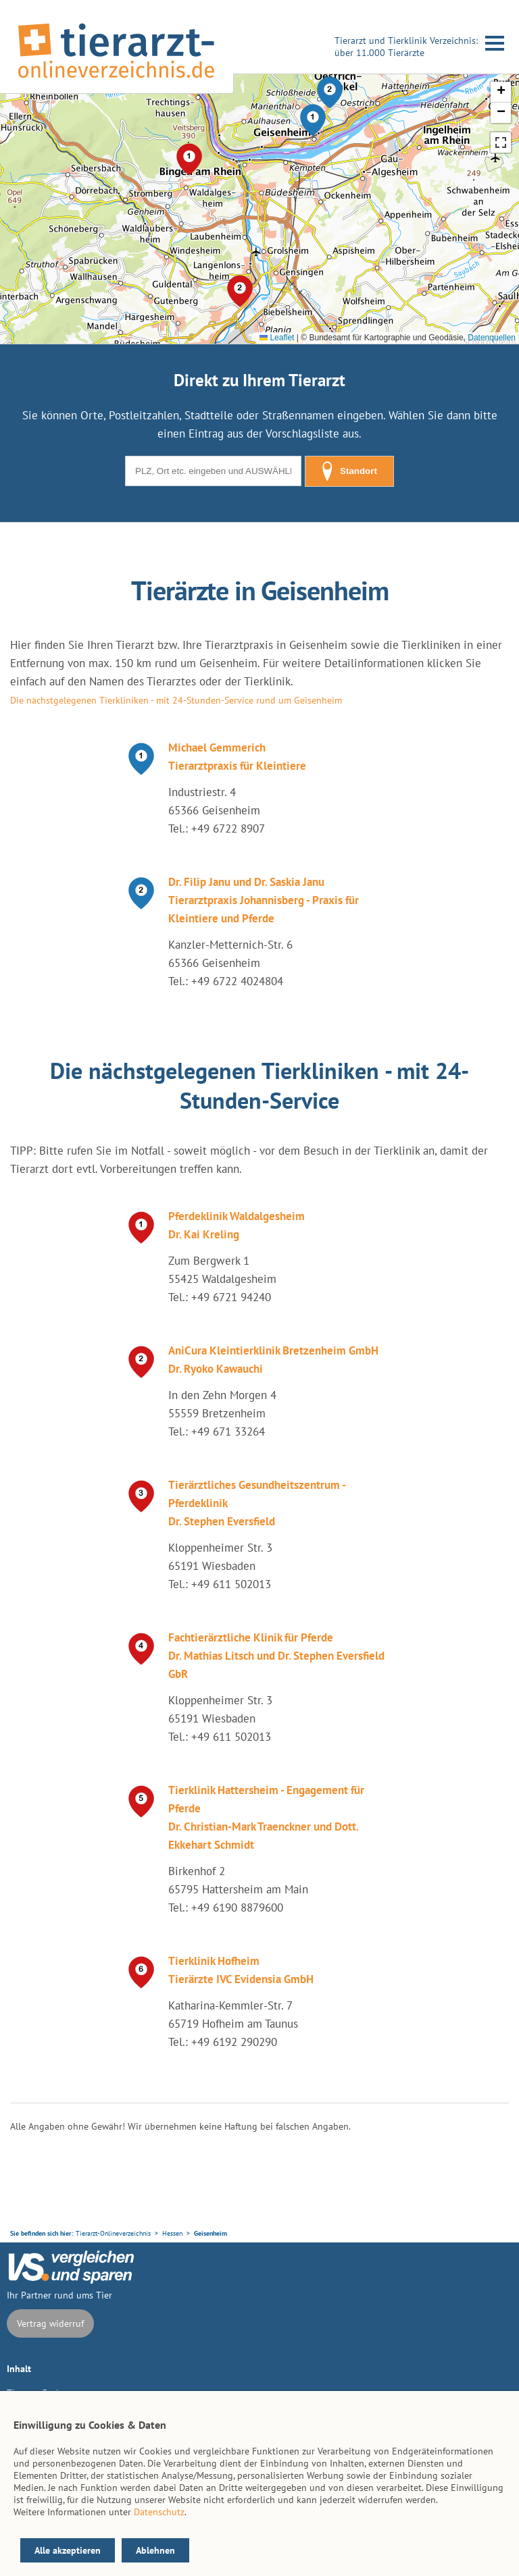  Describe the element at coordinates (113, 2233) in the screenshot. I see `Tierarzt-Onlineverzeichnis` at that location.